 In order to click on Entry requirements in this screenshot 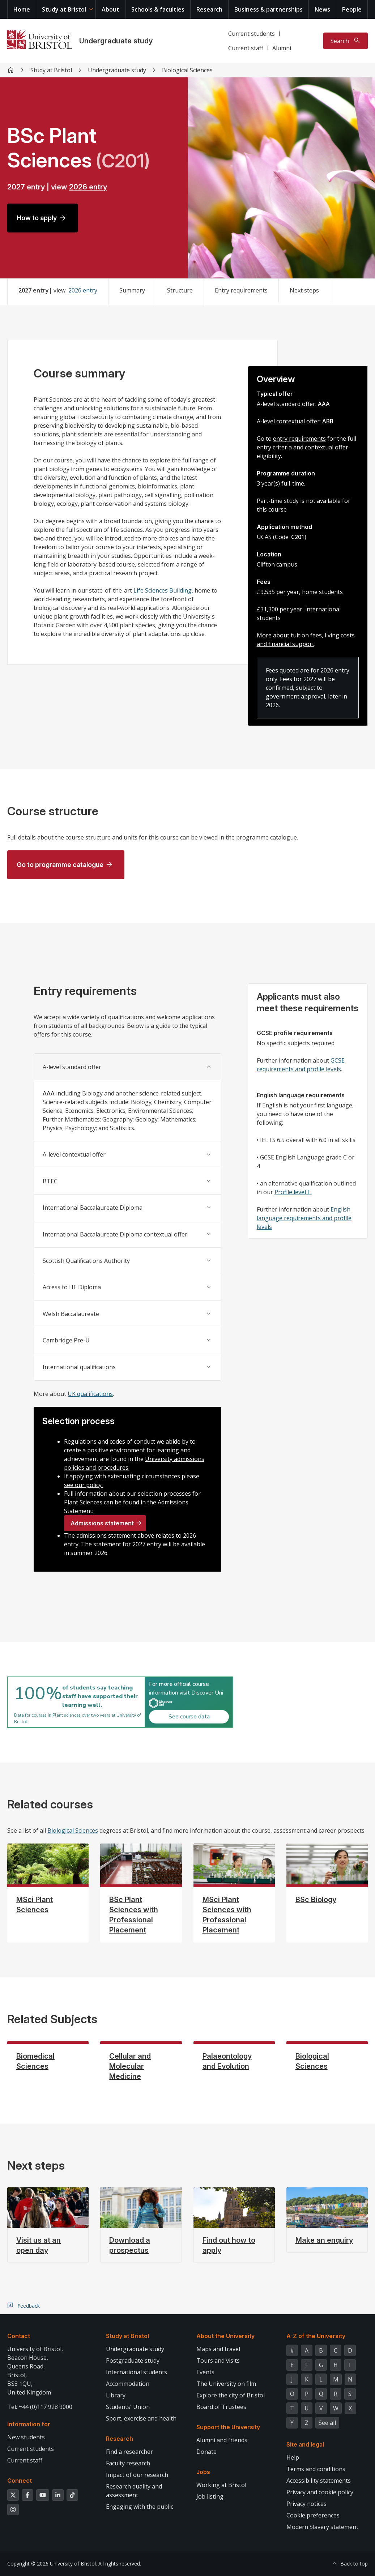, I will do `click(241, 290)`.